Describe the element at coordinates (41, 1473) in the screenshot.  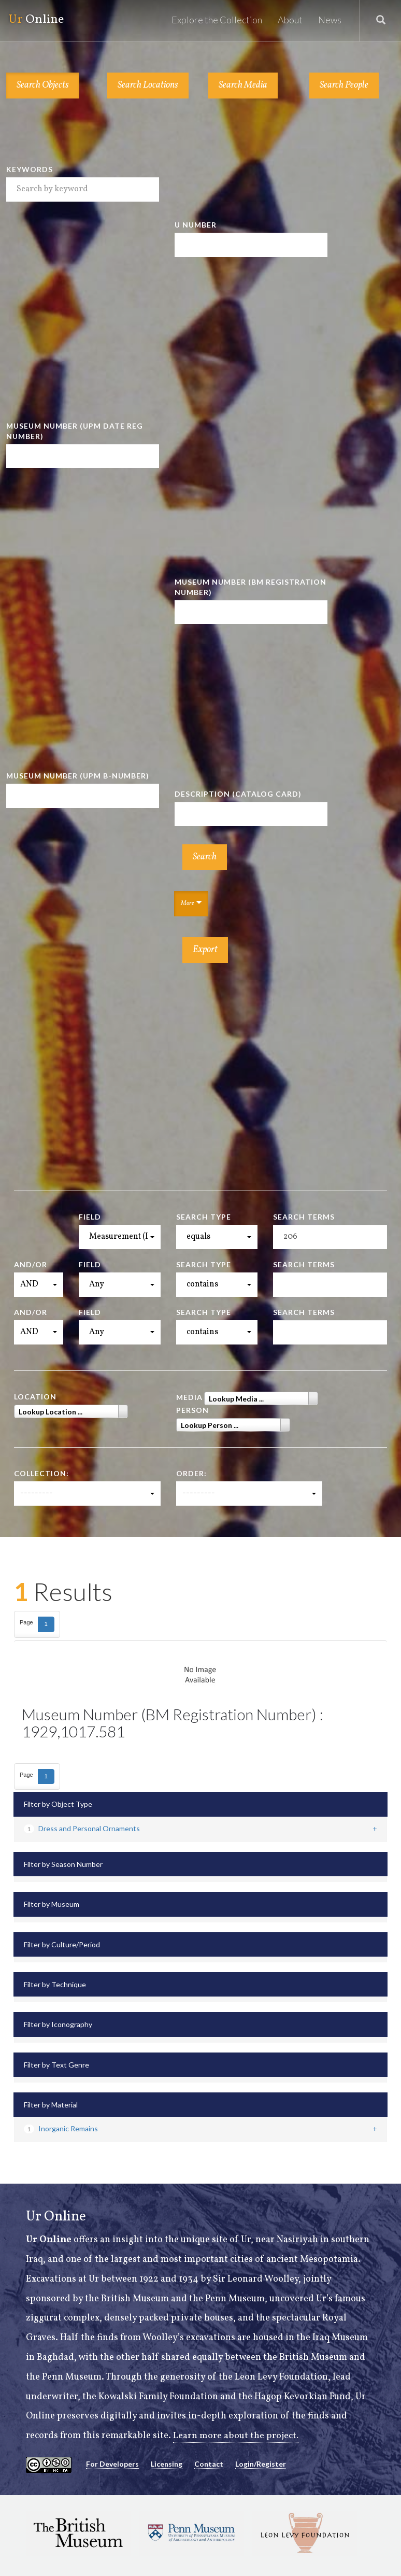
I see `Collection:` at that location.